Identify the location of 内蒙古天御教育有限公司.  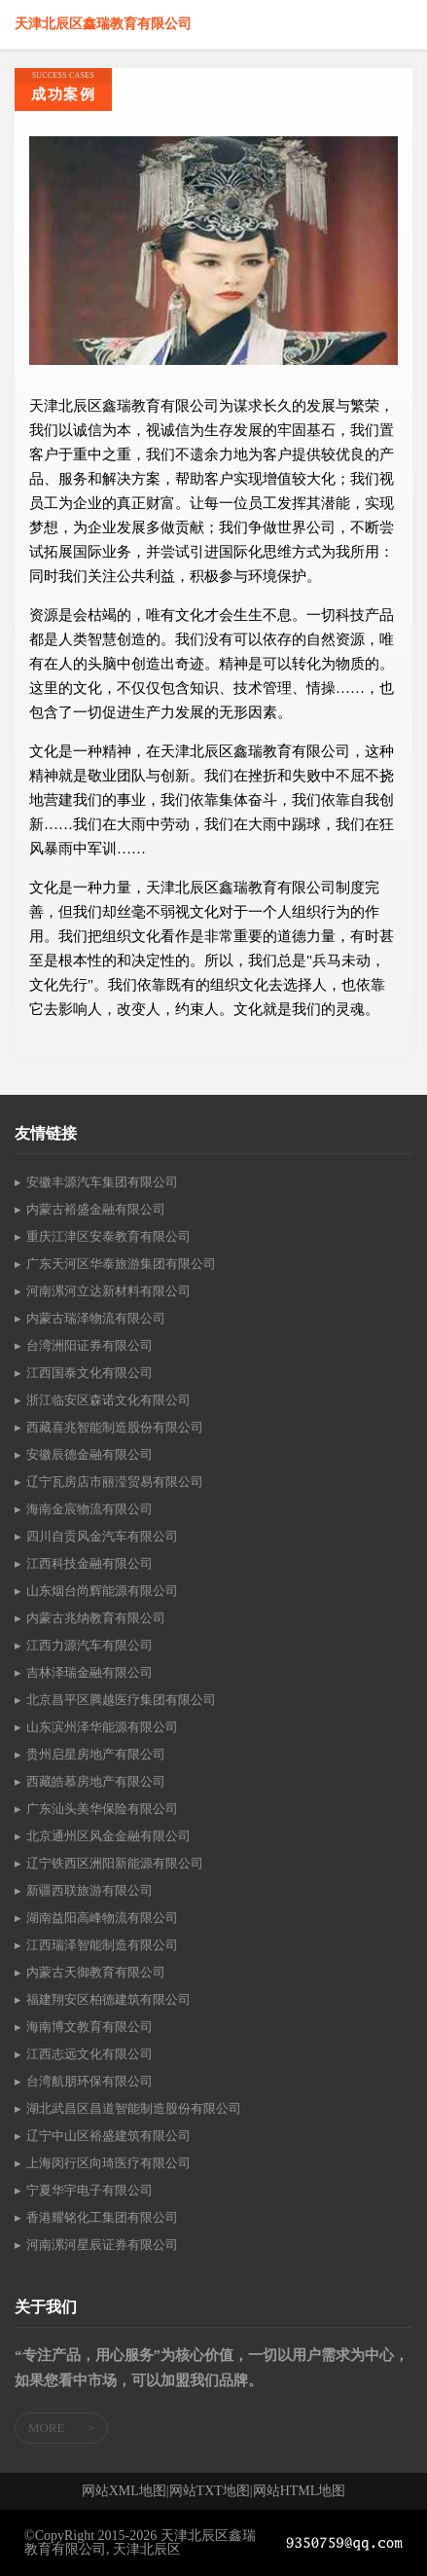
(95, 1972).